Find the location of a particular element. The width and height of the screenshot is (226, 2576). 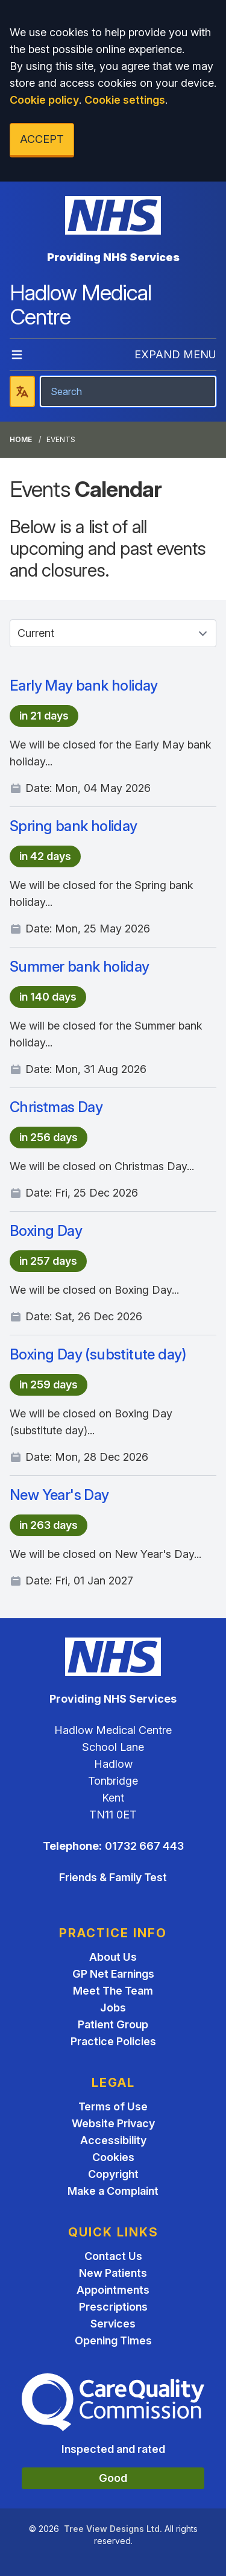

Copyright is located at coordinates (113, 2174).